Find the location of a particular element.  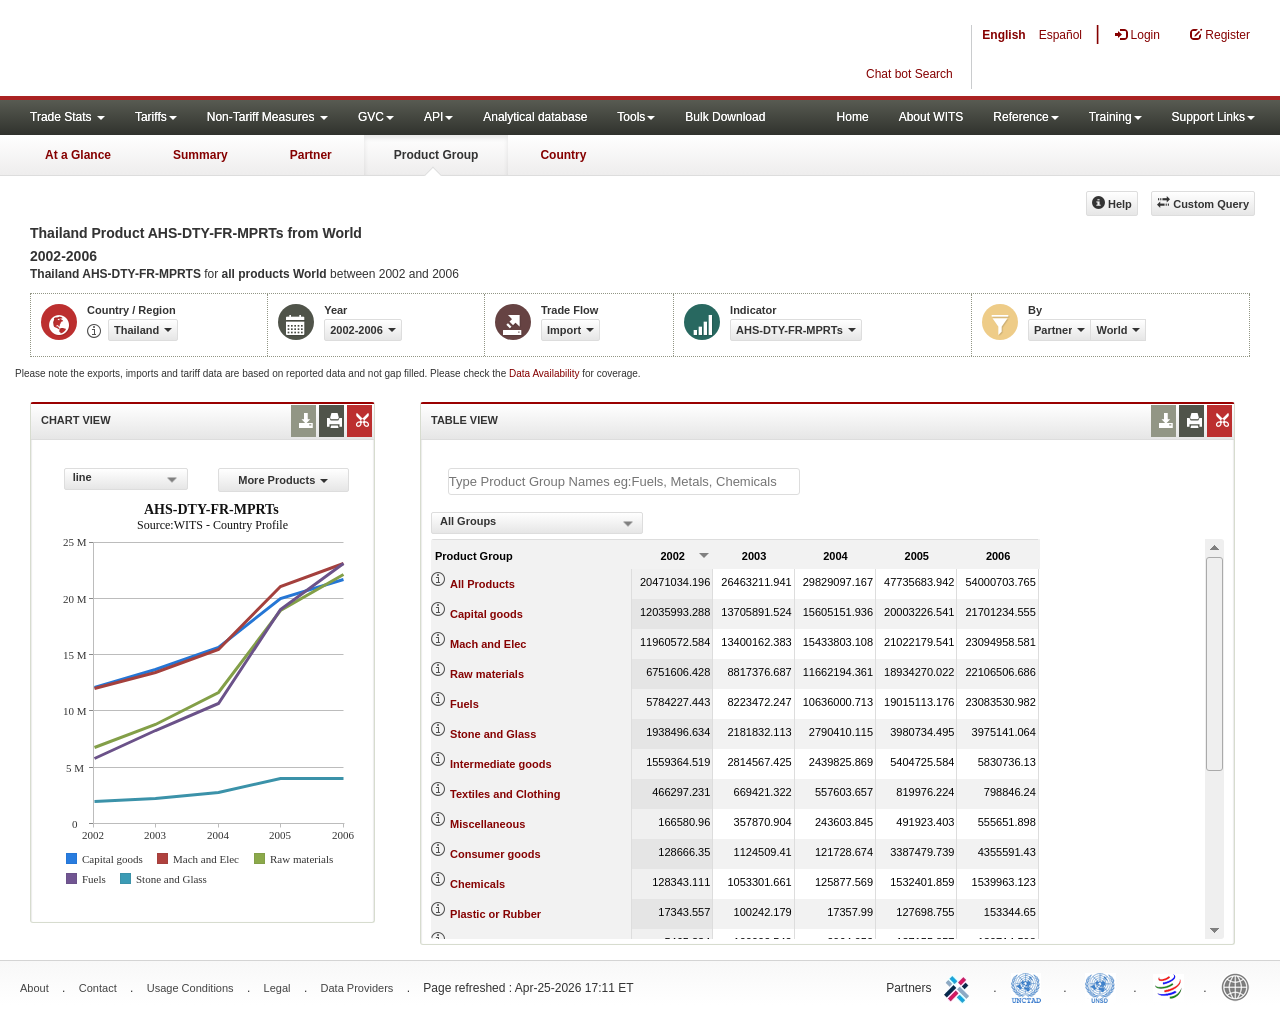

Reference is located at coordinates (1025, 117).